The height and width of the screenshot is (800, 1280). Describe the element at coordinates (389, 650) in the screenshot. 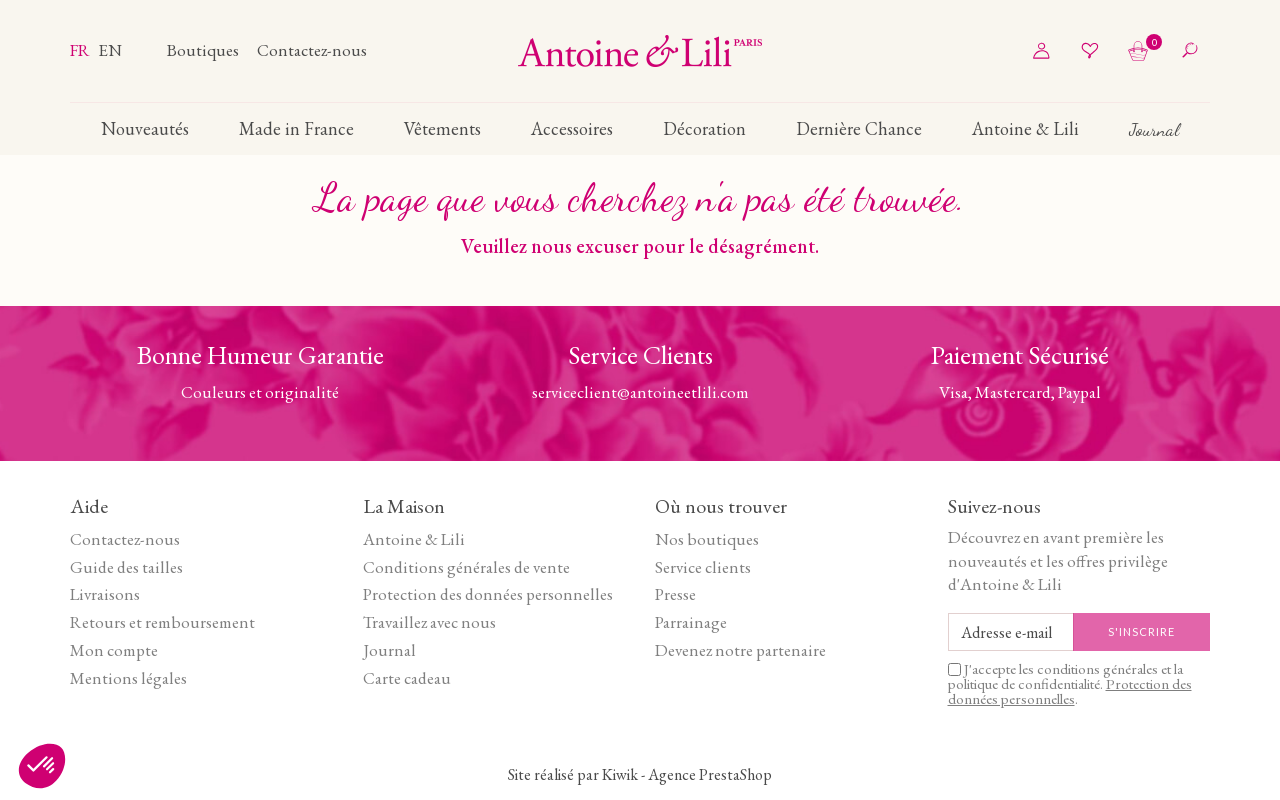

I see `Journal` at that location.